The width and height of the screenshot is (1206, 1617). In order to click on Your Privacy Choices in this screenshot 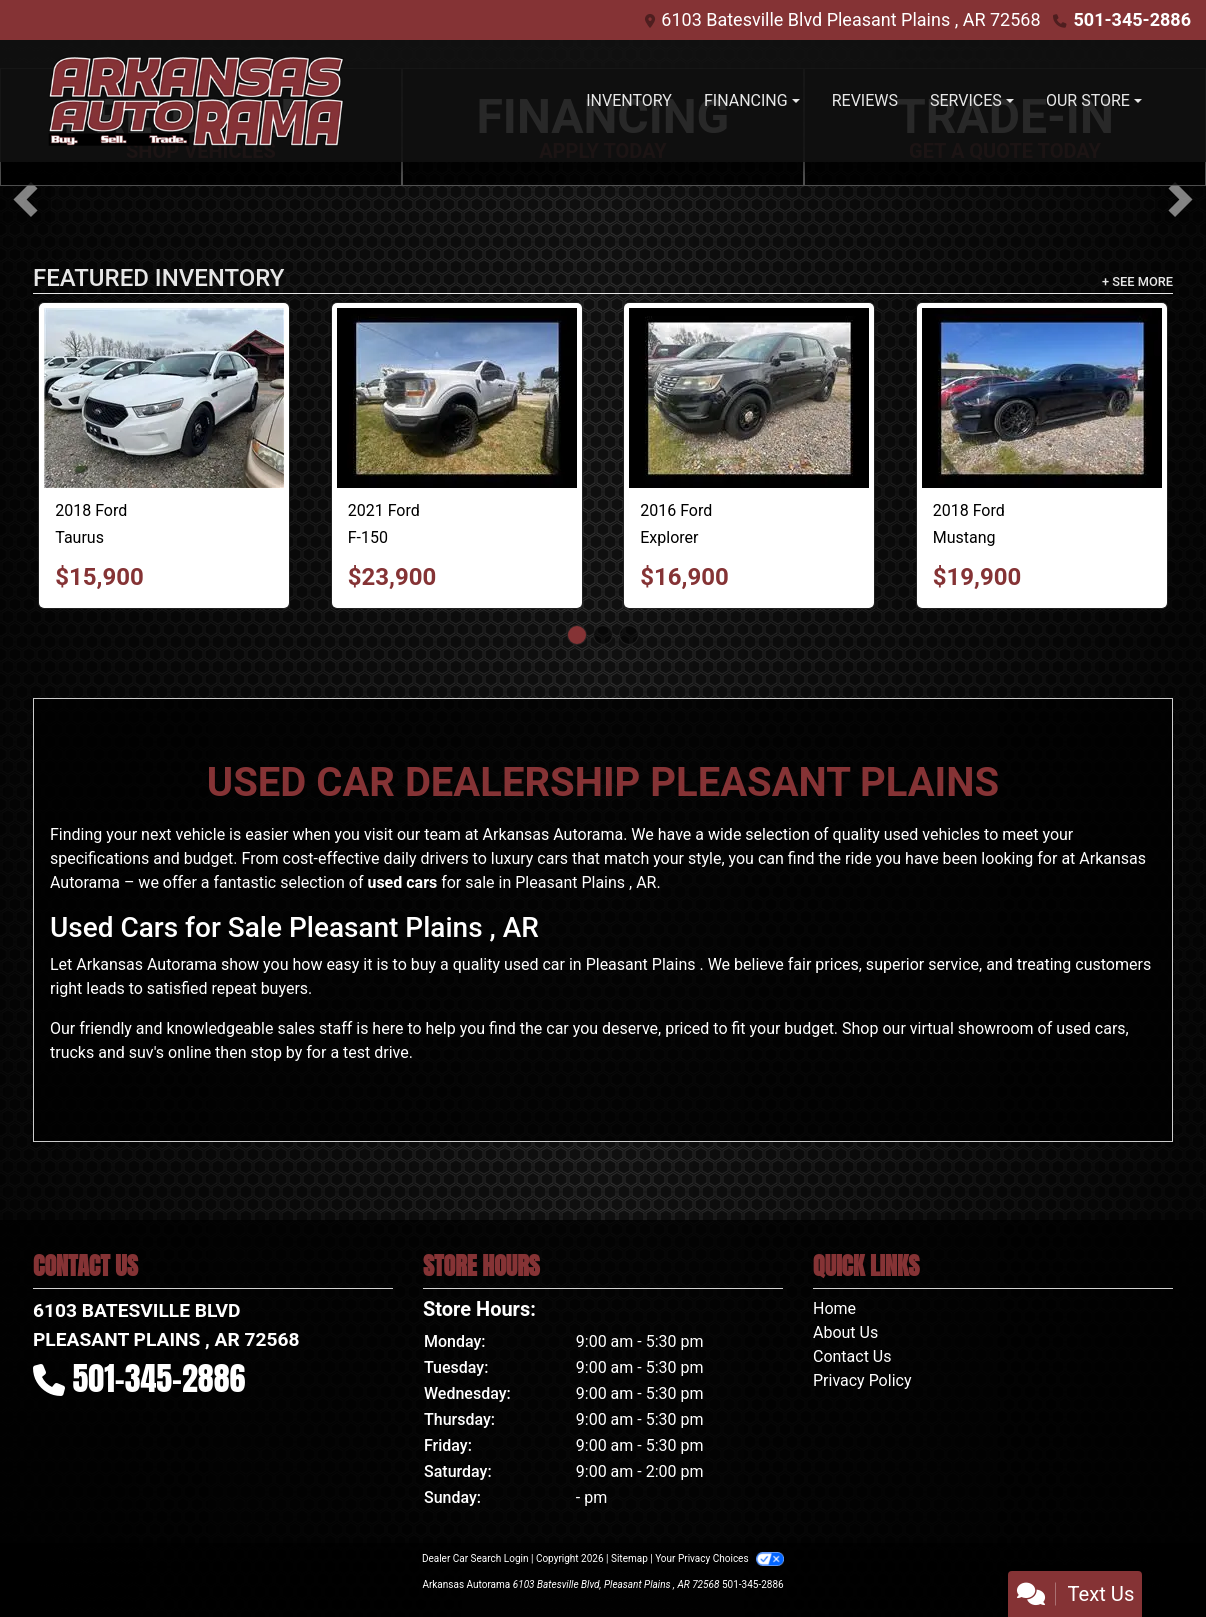, I will do `click(719, 1558)`.